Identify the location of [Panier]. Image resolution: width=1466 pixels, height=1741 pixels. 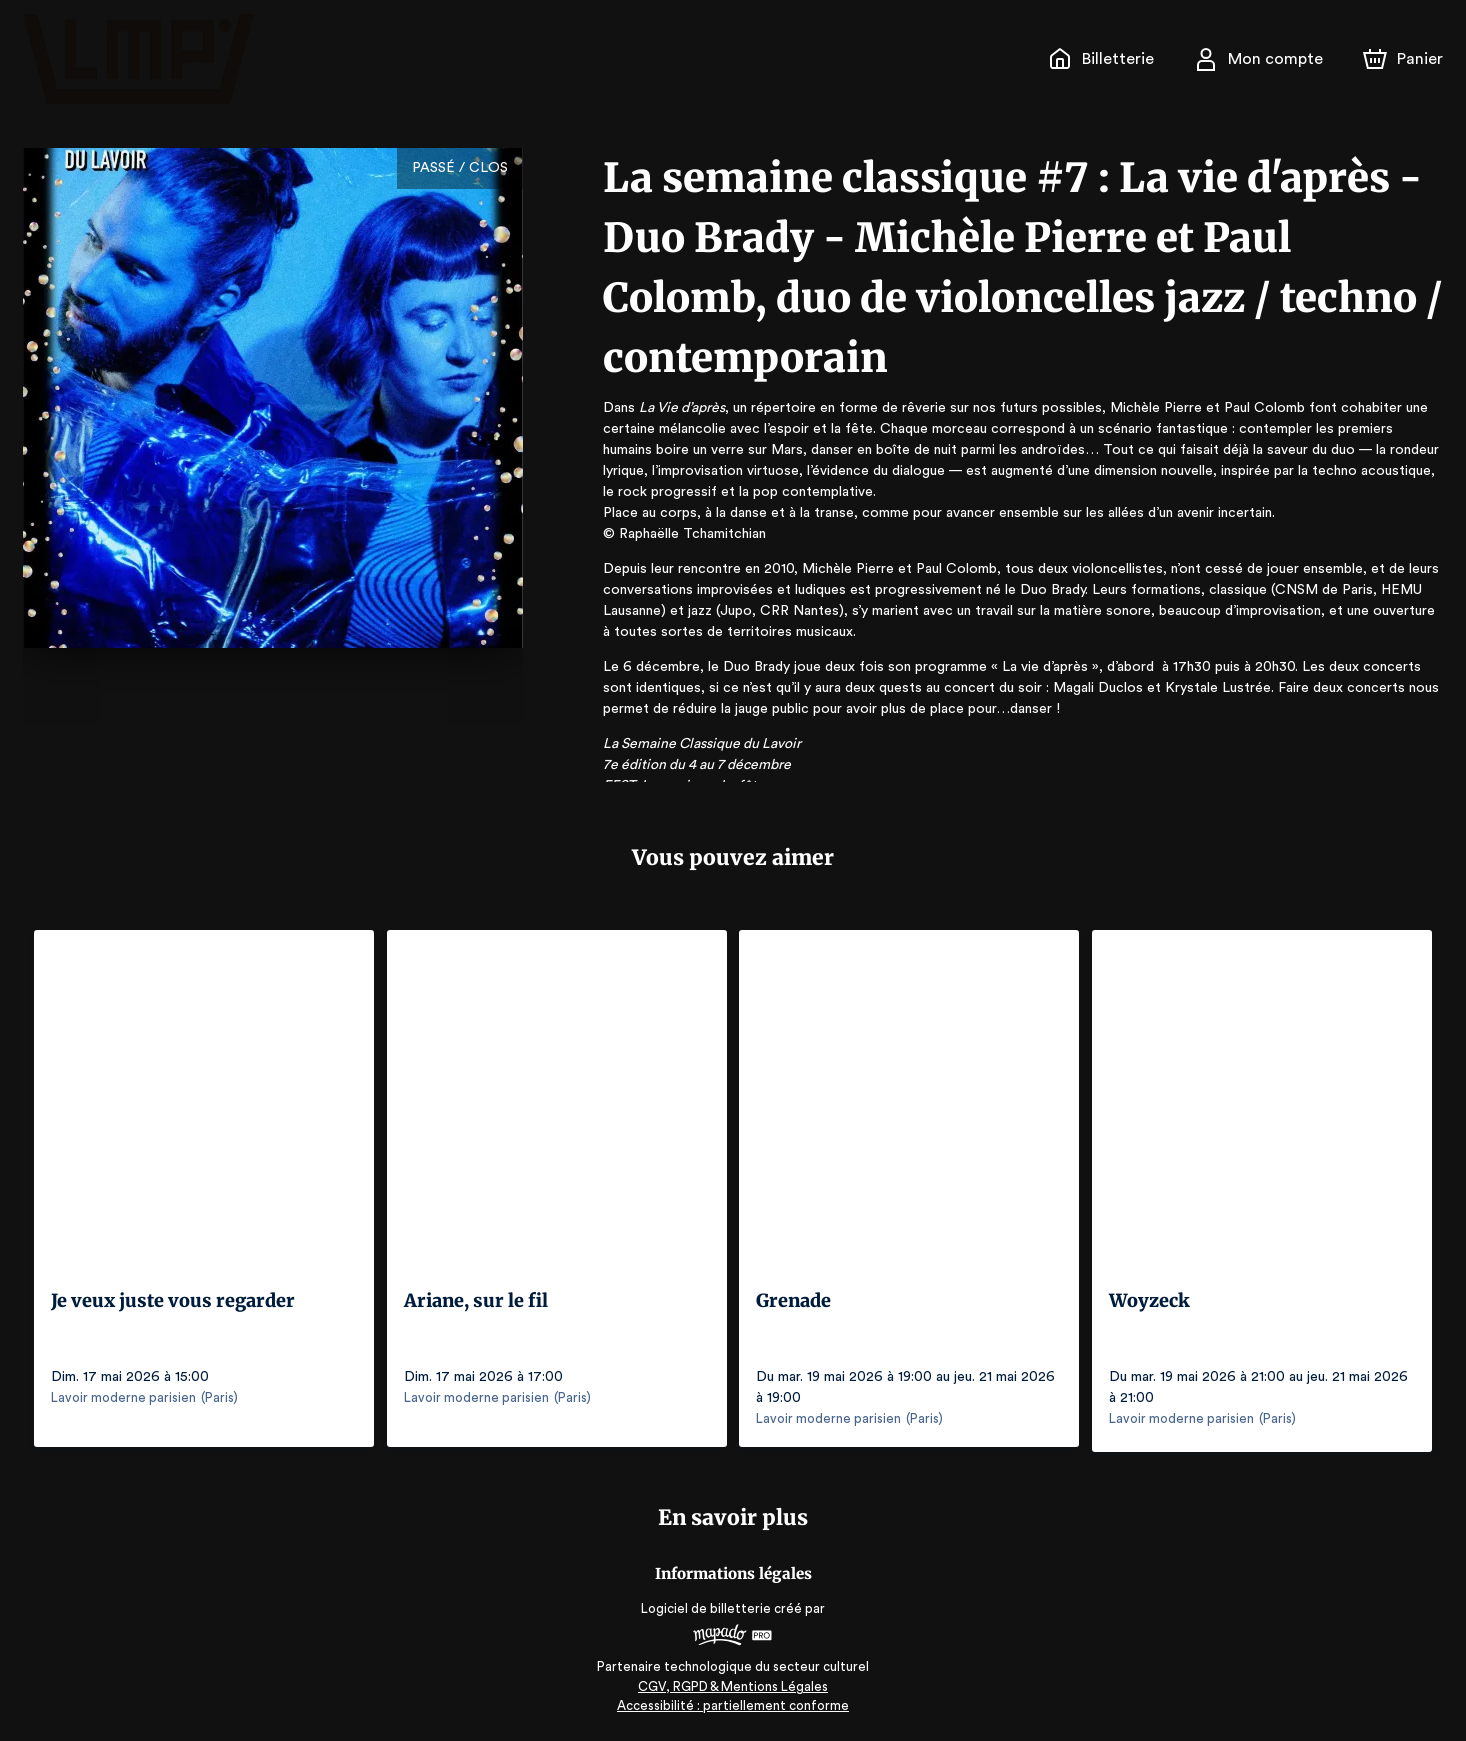
(1403, 59).